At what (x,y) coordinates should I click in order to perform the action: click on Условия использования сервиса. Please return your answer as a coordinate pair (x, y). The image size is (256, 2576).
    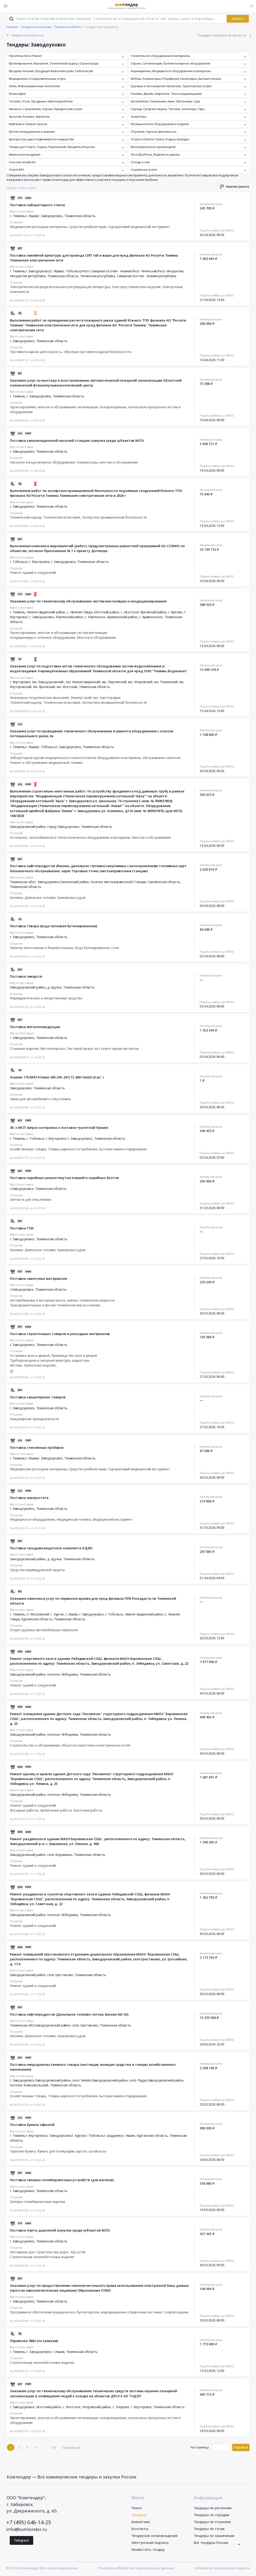
    Looking at the image, I should click on (222, 2568).